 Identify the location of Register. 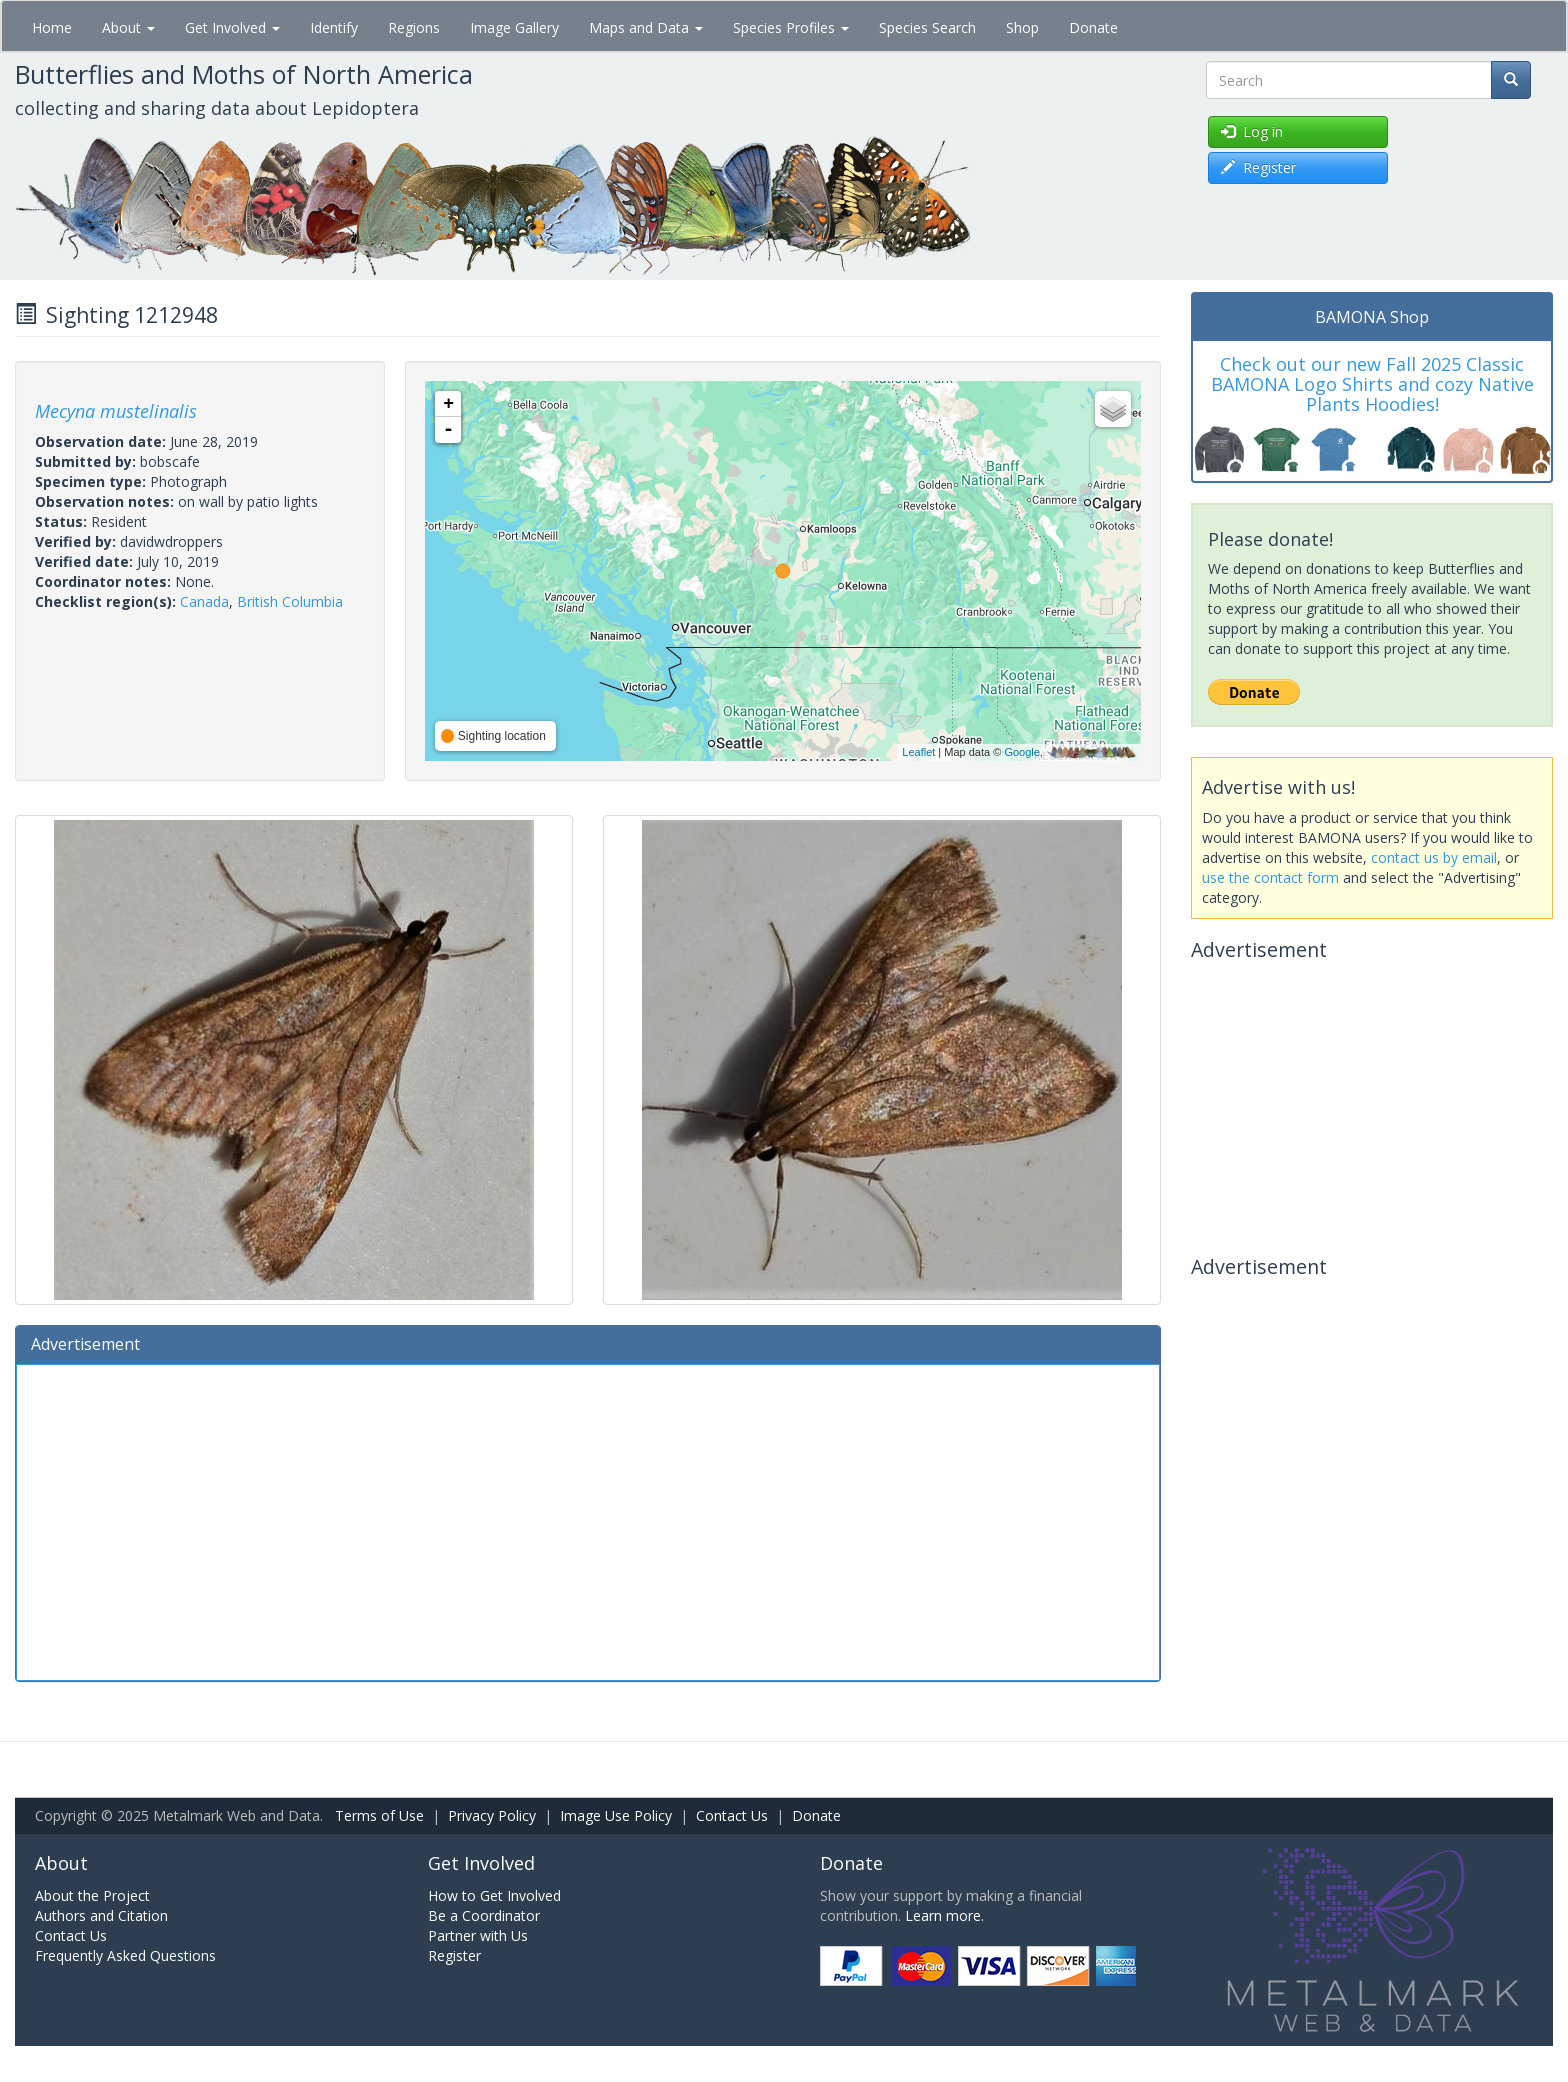
(454, 1955).